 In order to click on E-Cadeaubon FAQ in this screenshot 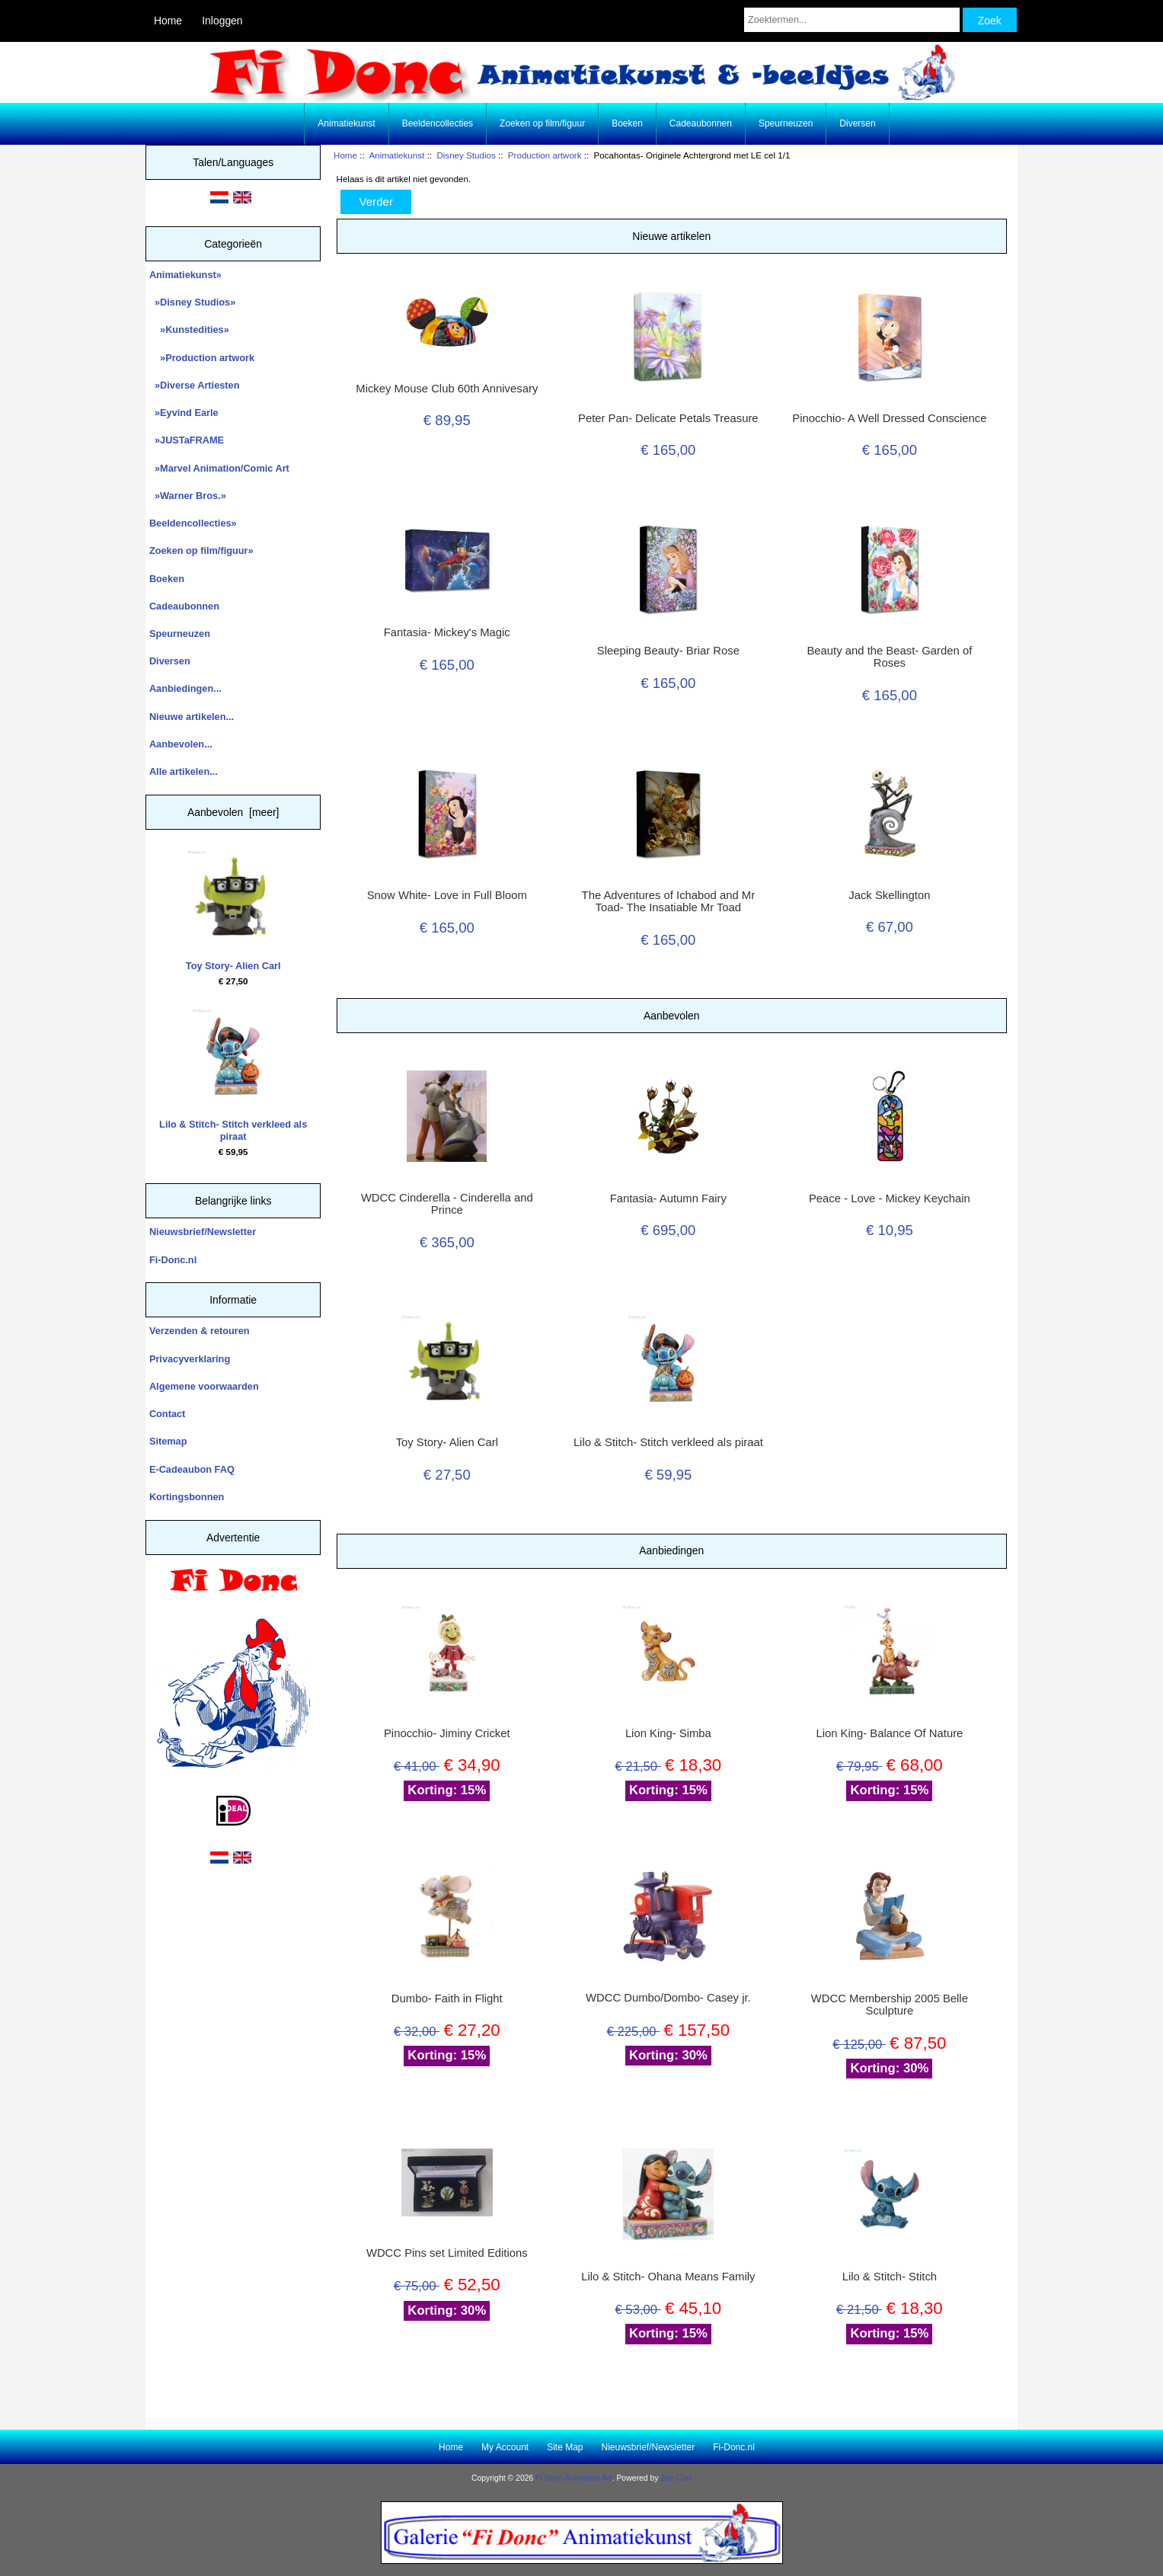, I will do `click(192, 1469)`.